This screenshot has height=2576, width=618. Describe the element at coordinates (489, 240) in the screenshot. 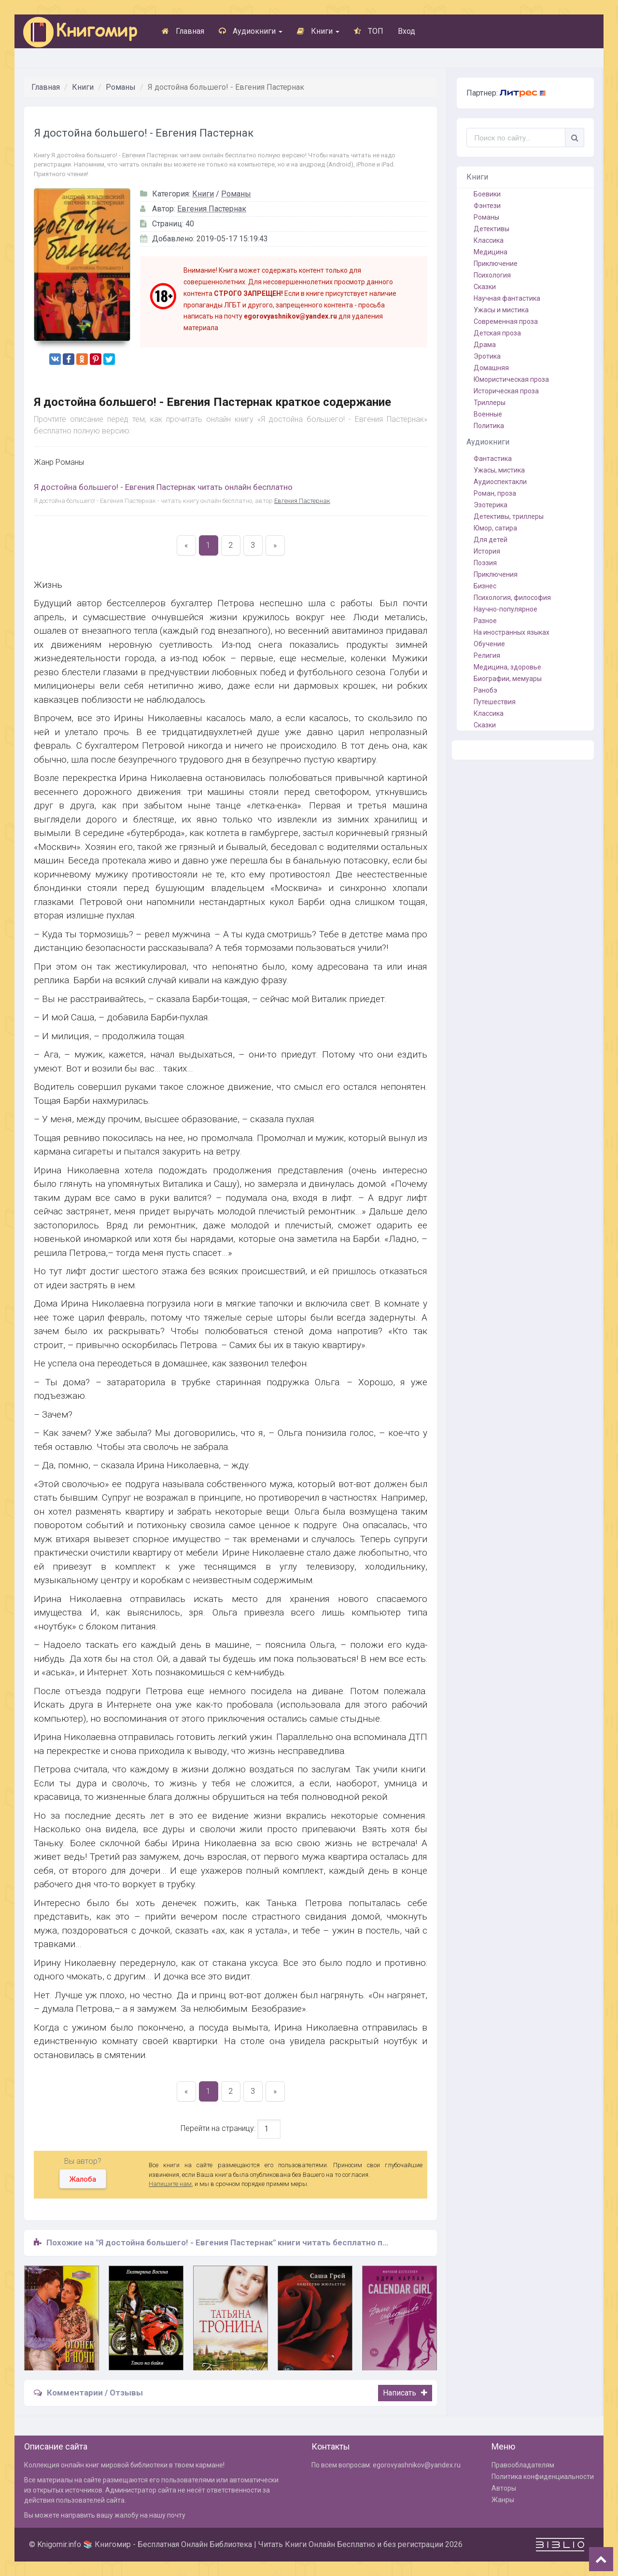

I see `Классика` at that location.